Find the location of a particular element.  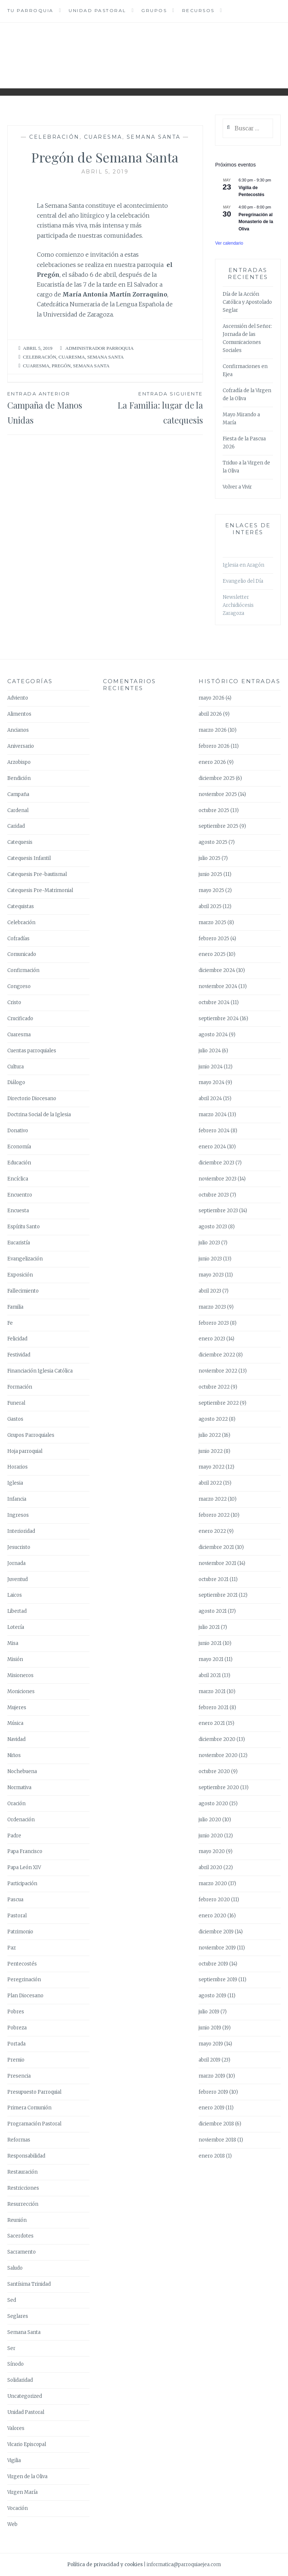

Restricciones is located at coordinates (23, 2188).